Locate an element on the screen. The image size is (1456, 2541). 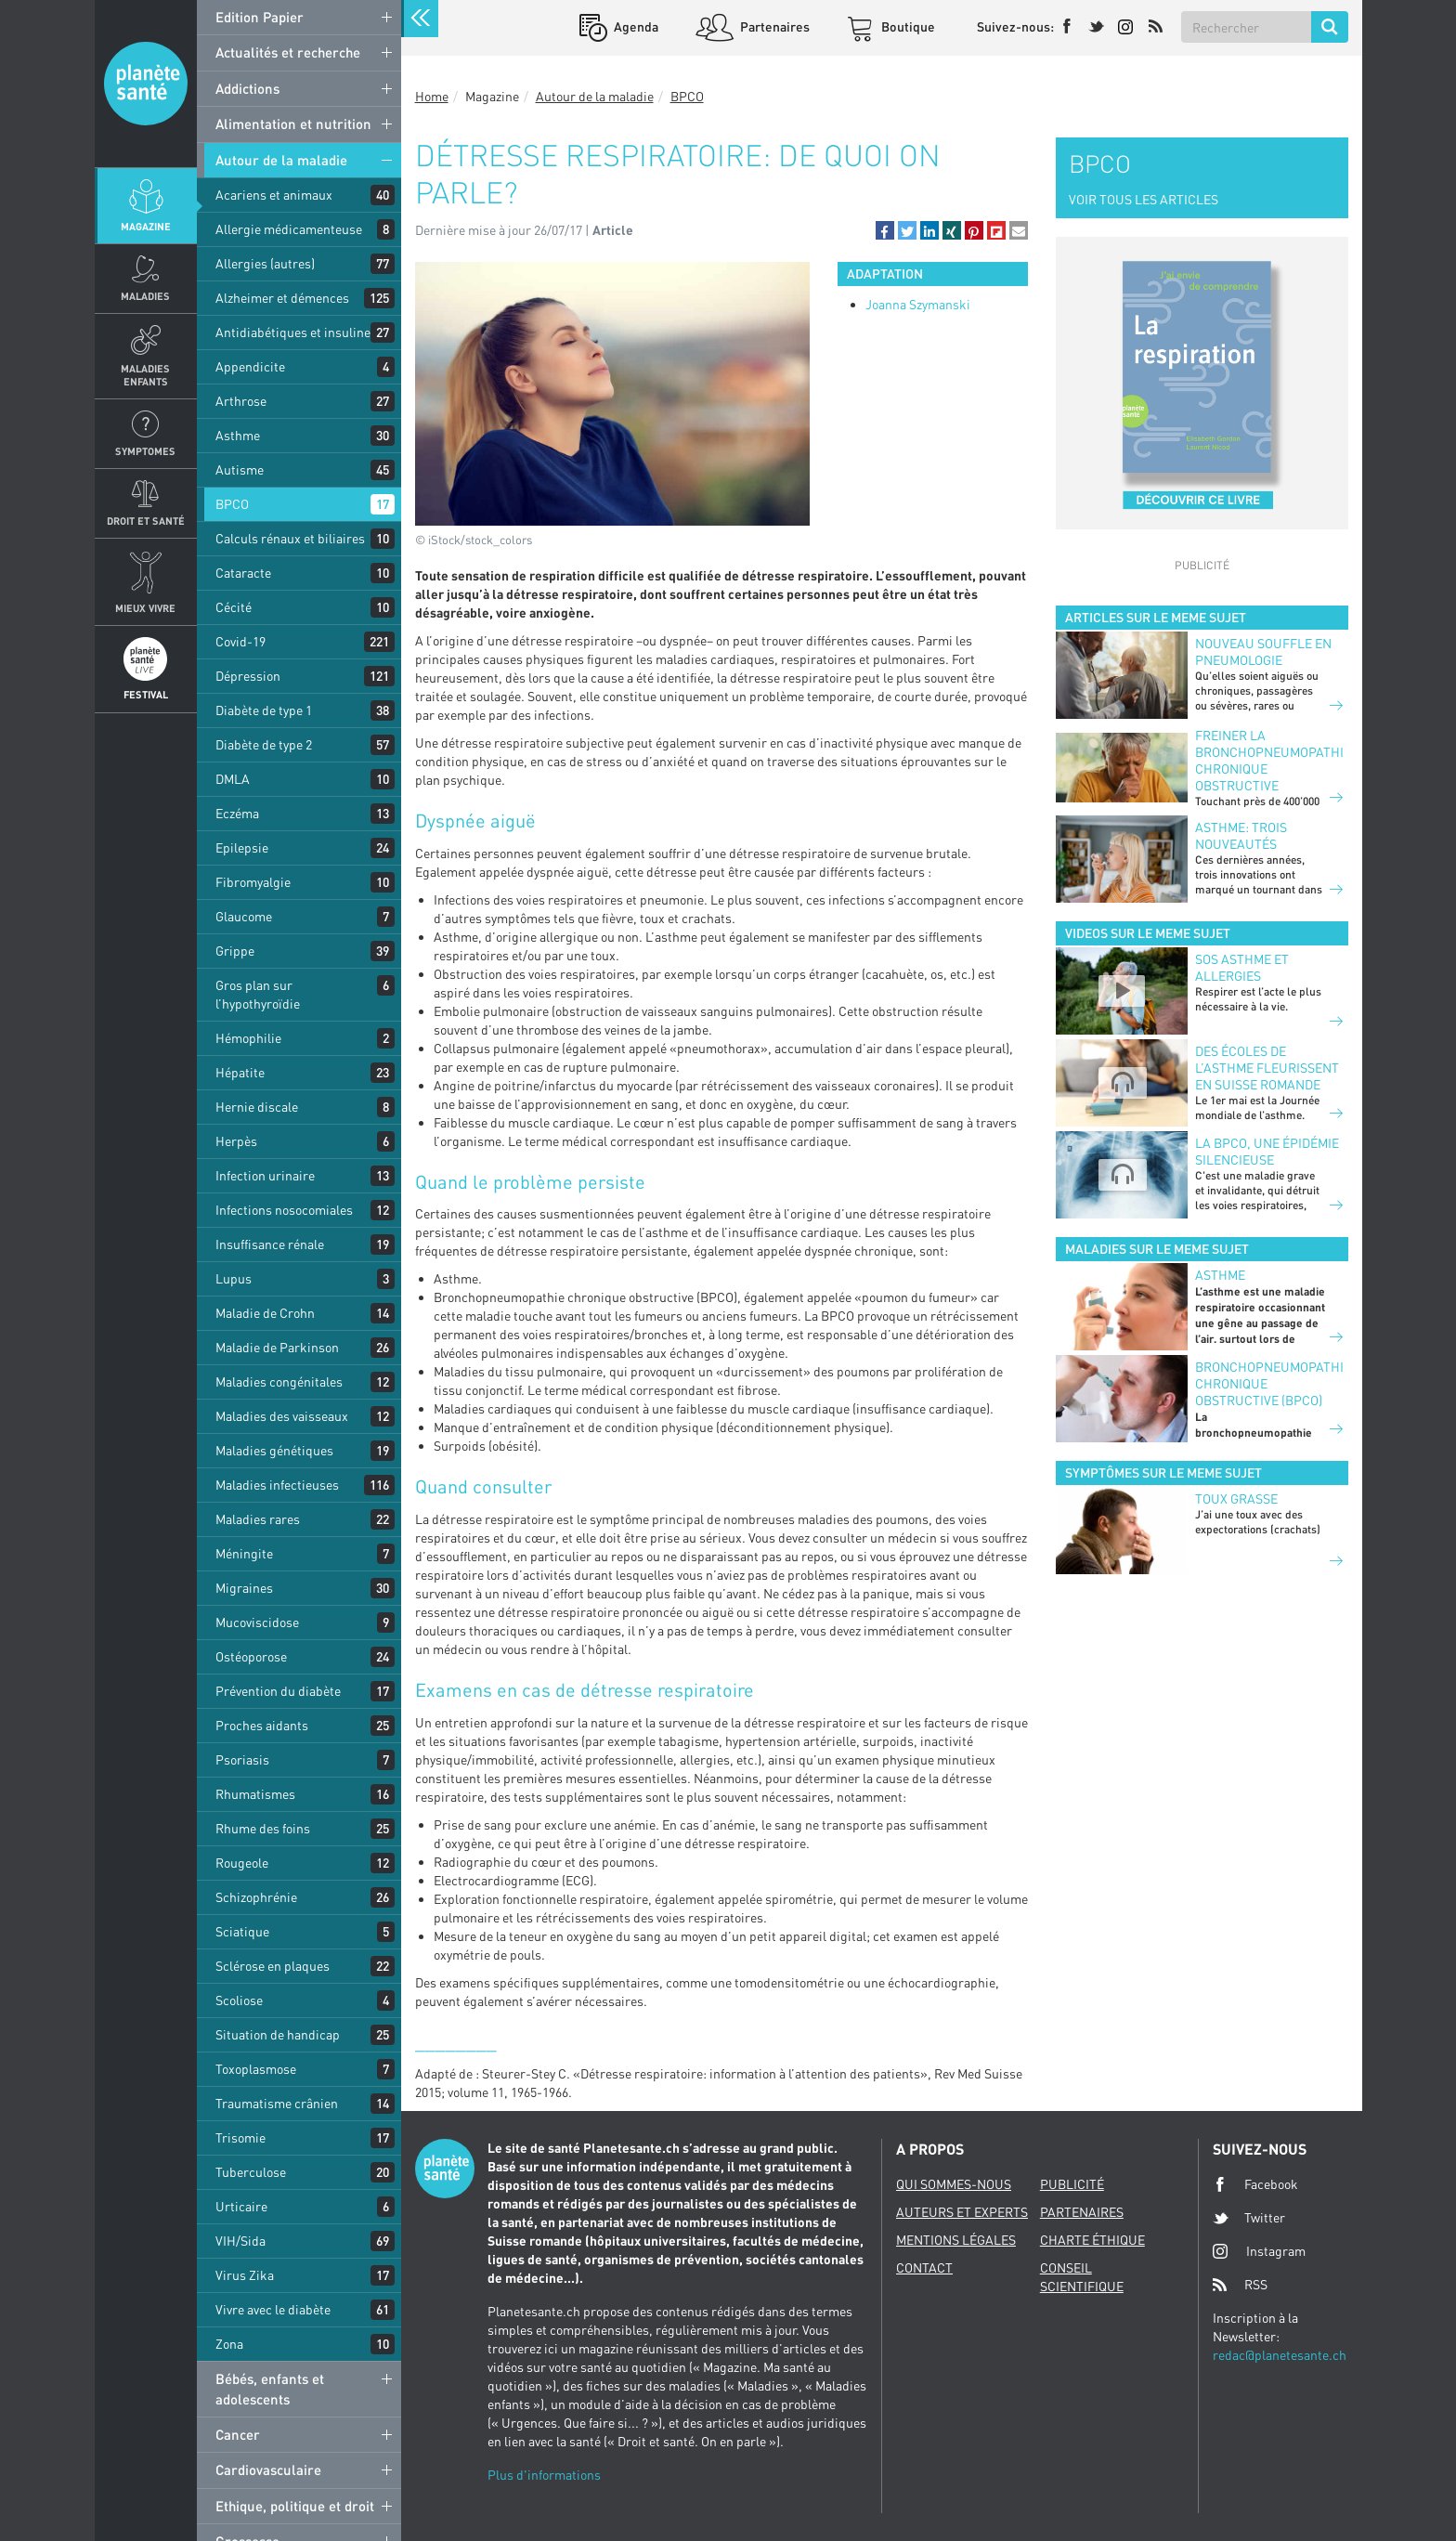
Autour de la maladie is located at coordinates (281, 159).